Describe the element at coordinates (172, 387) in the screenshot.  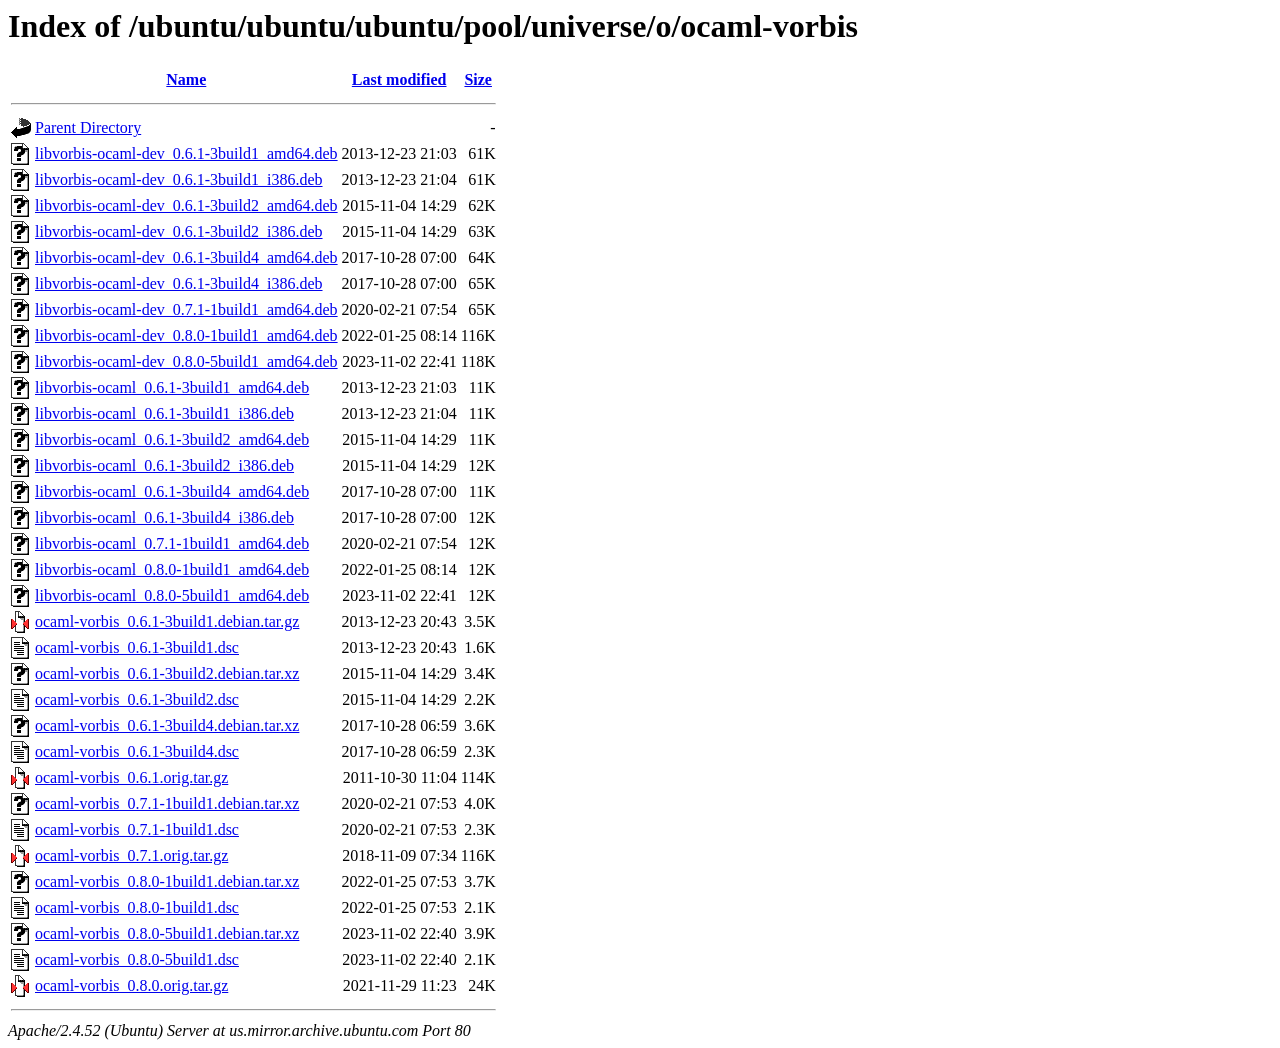
I see `libvorbis-ocaml_0.6.1-3build1_amd64.deb` at that location.